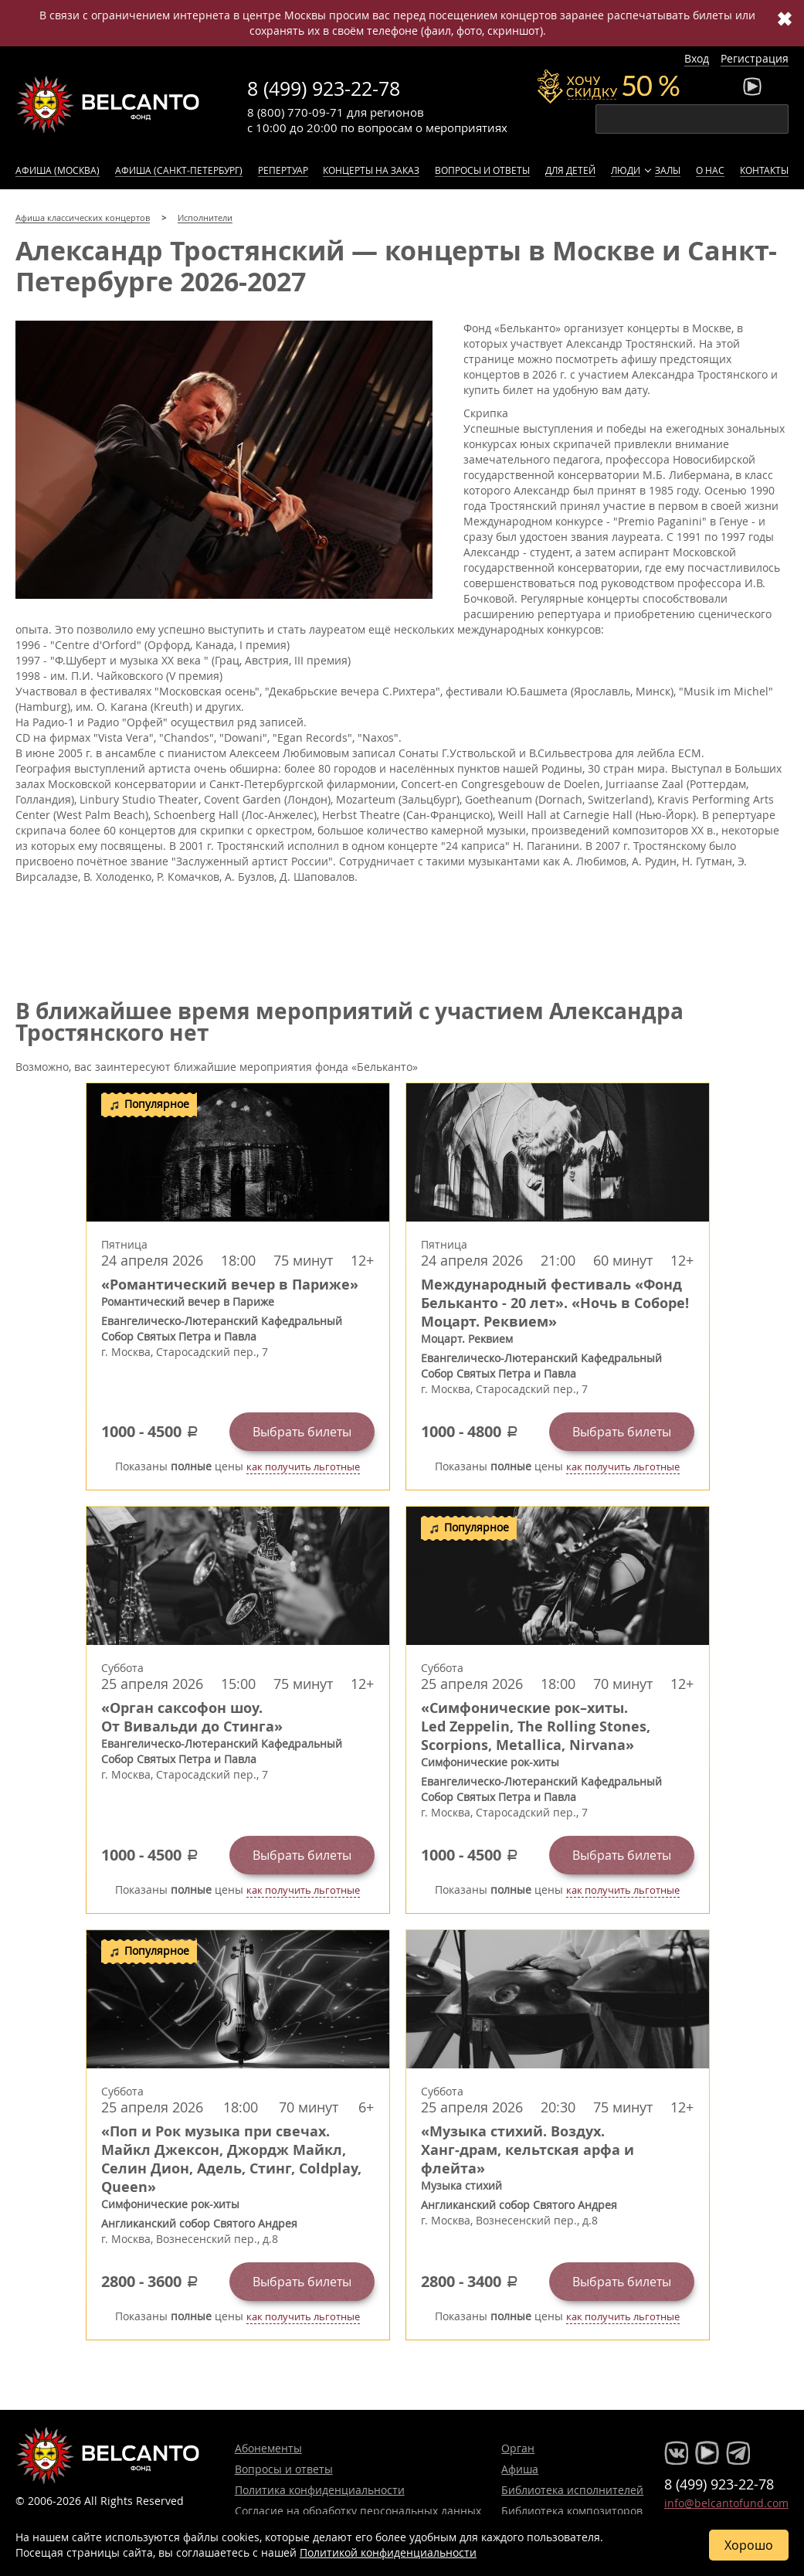 This screenshot has width=804, height=2576. What do you see at coordinates (358, 2510) in the screenshot?
I see `Согласие на обработку персональных данных` at bounding box center [358, 2510].